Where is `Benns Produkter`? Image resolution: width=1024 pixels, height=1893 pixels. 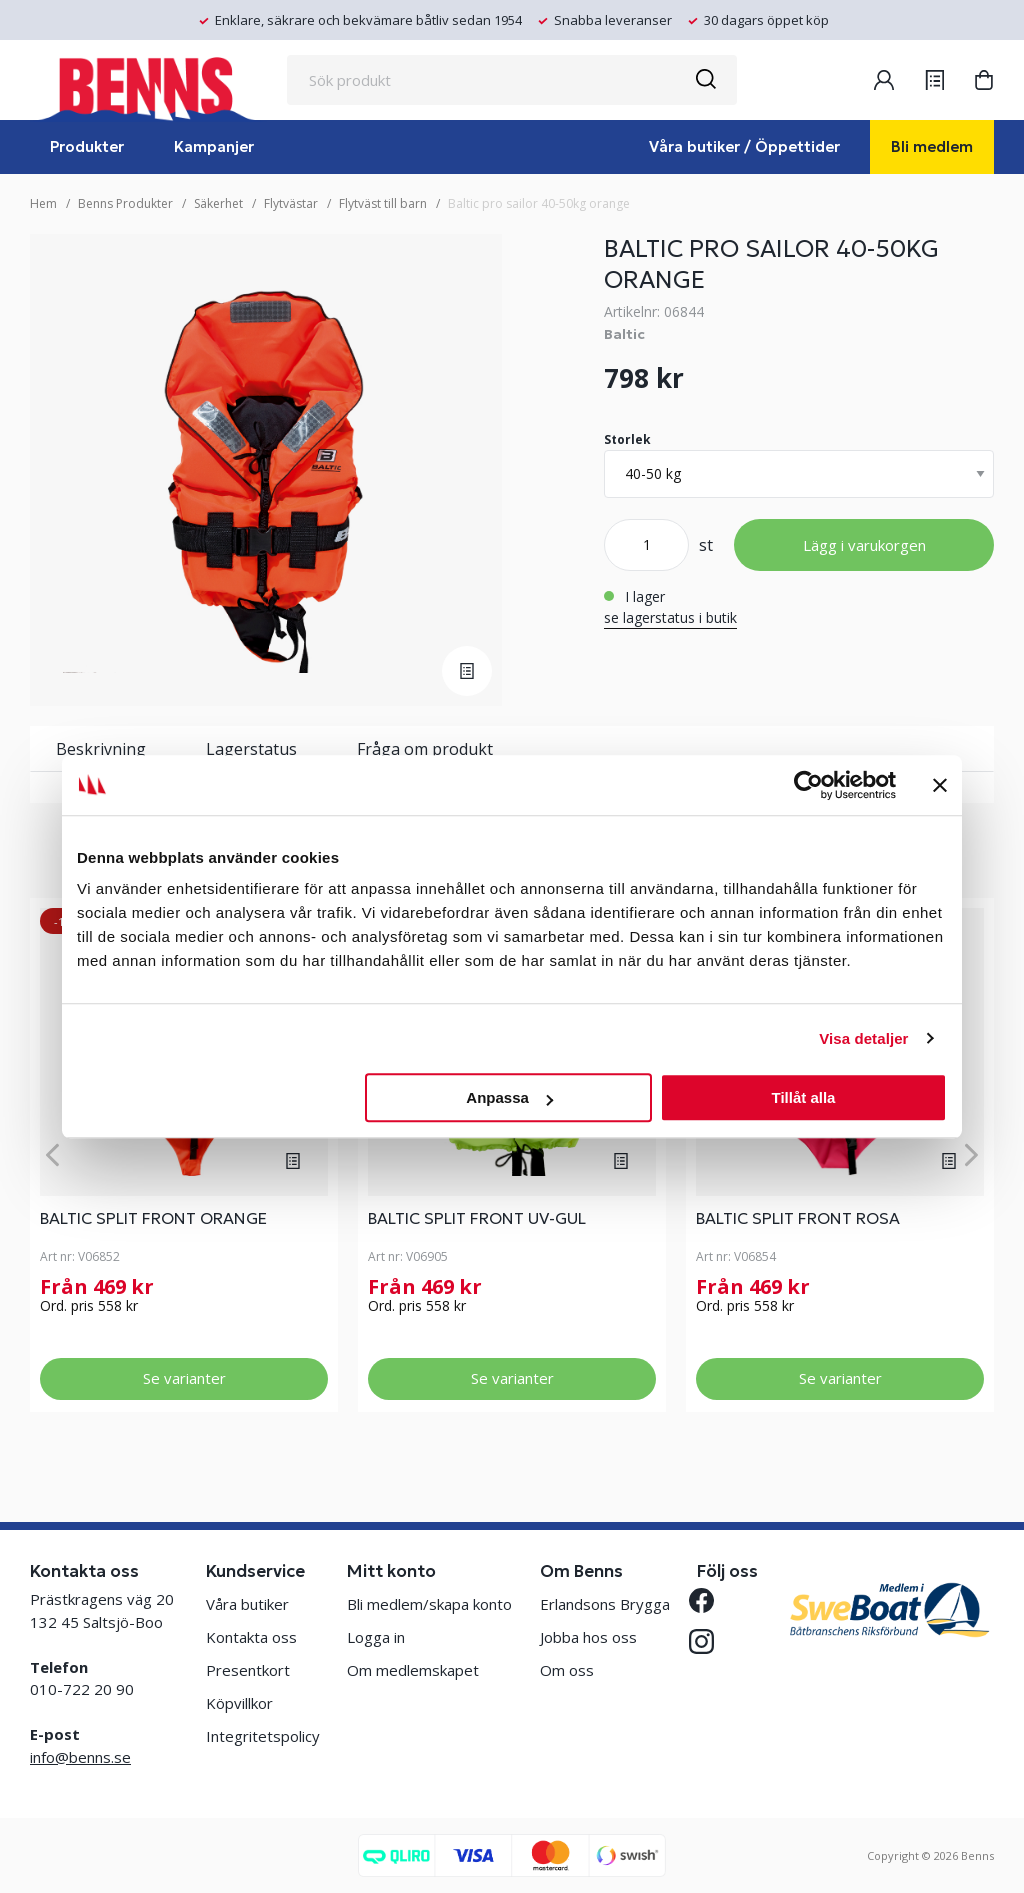
Benns Produkter is located at coordinates (125, 203).